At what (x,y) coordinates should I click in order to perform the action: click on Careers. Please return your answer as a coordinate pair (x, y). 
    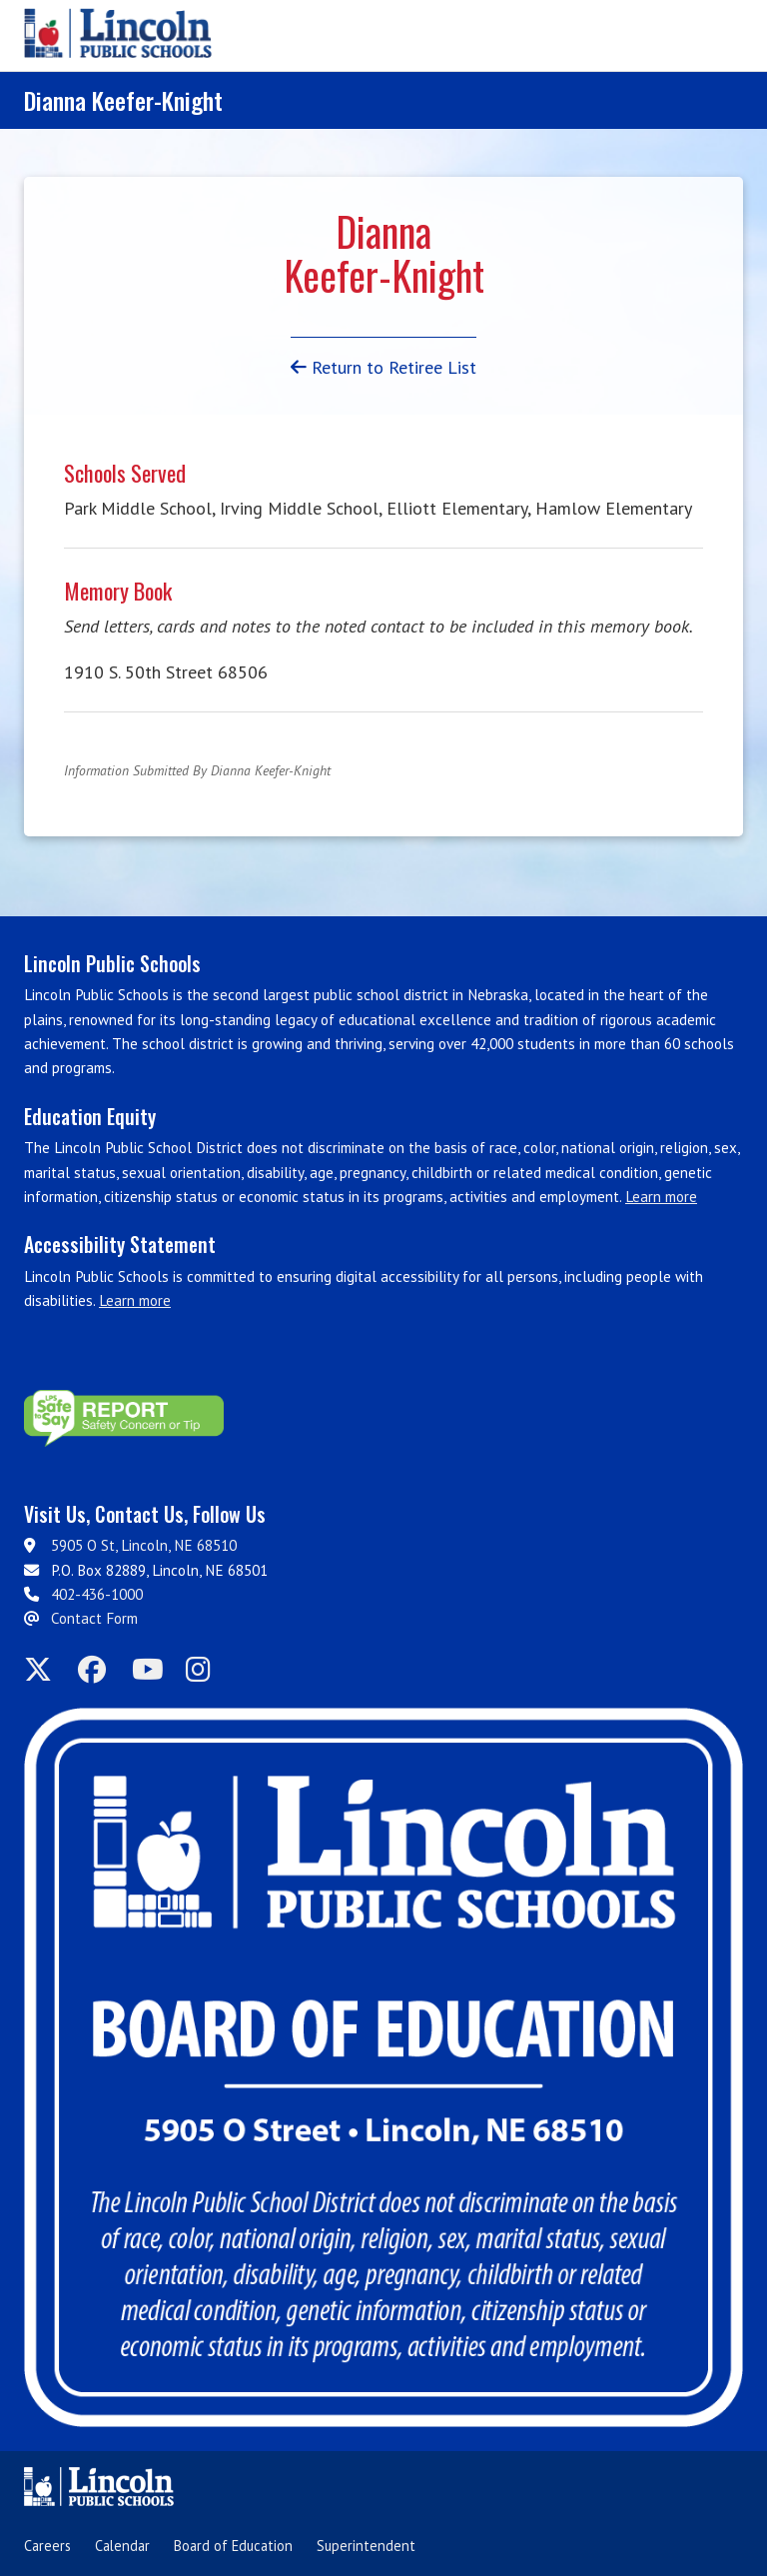
    Looking at the image, I should click on (47, 2545).